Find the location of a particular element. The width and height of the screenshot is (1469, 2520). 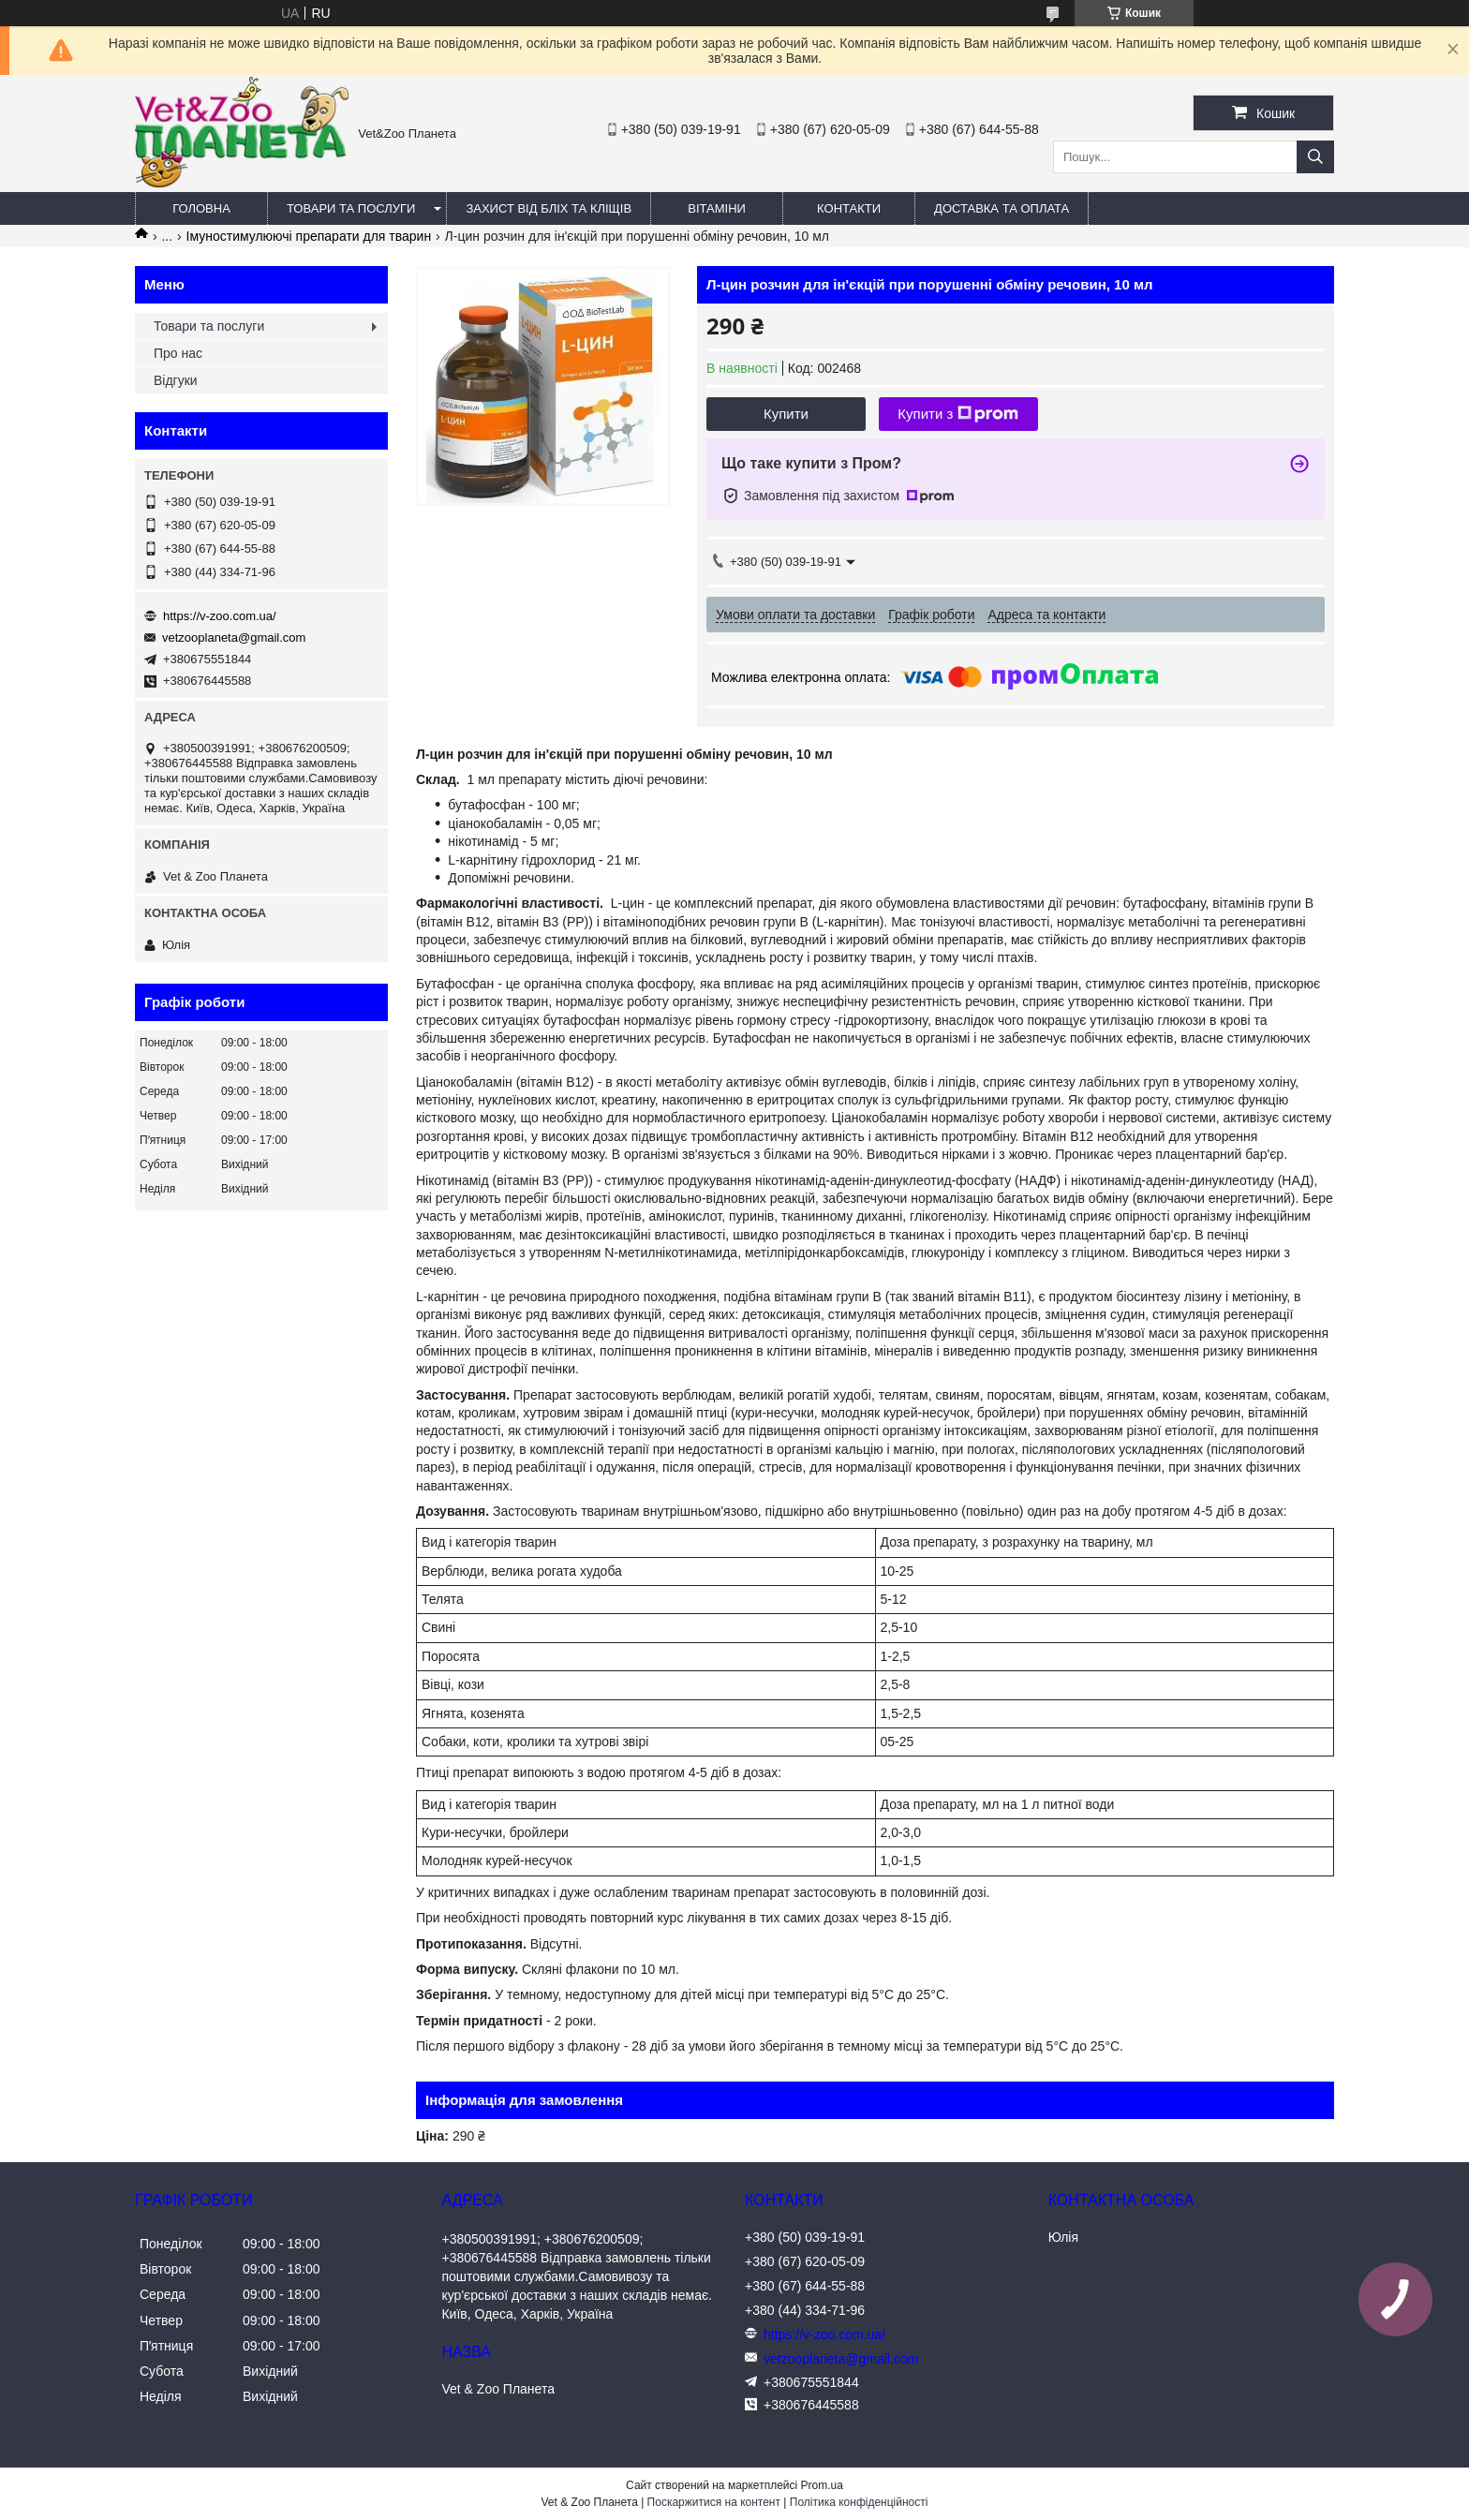

Купити з is located at coordinates (958, 414).